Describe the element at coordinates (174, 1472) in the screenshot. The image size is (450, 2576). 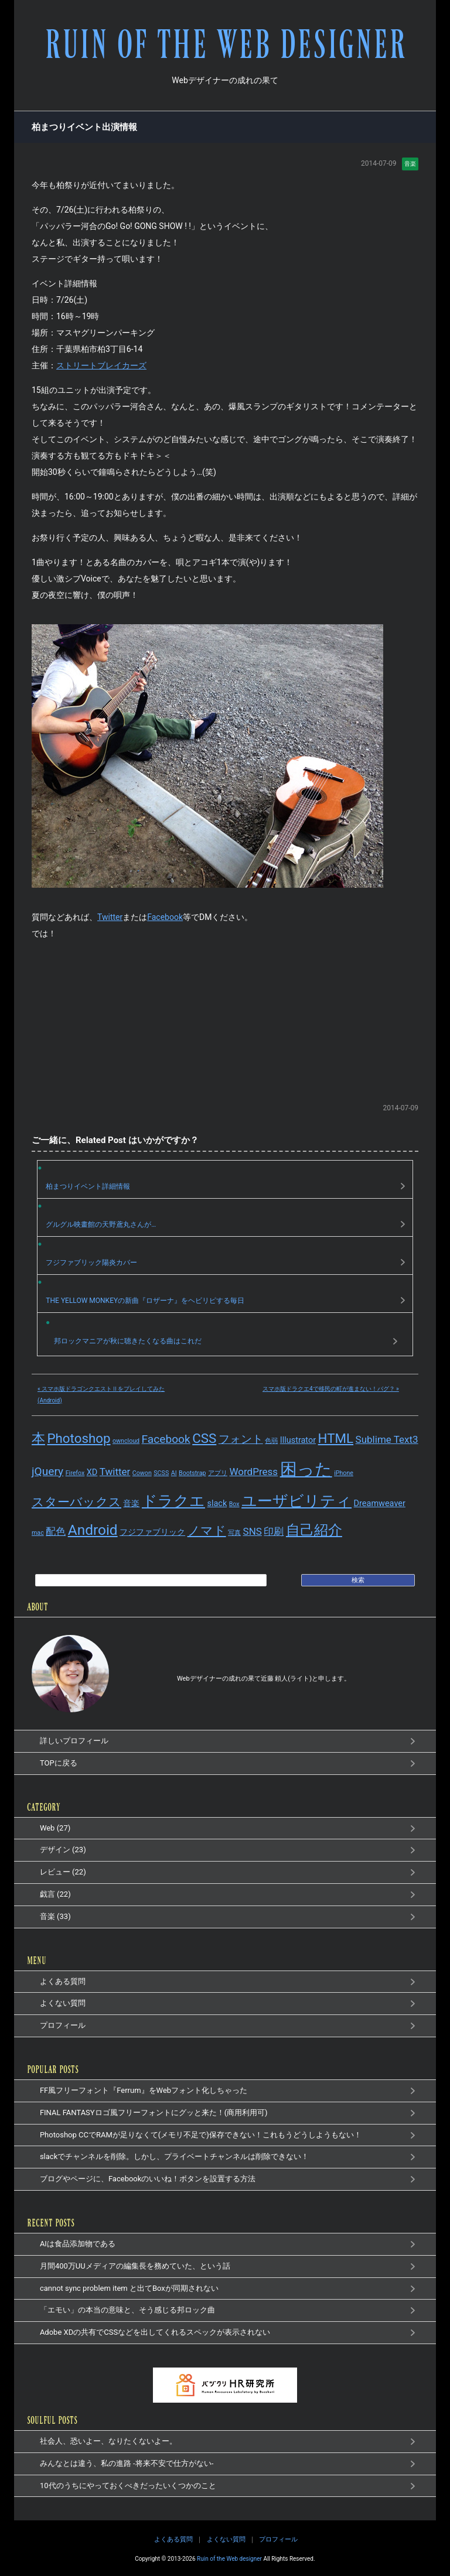
I see `AI [AI (1個の項目)]` at that location.